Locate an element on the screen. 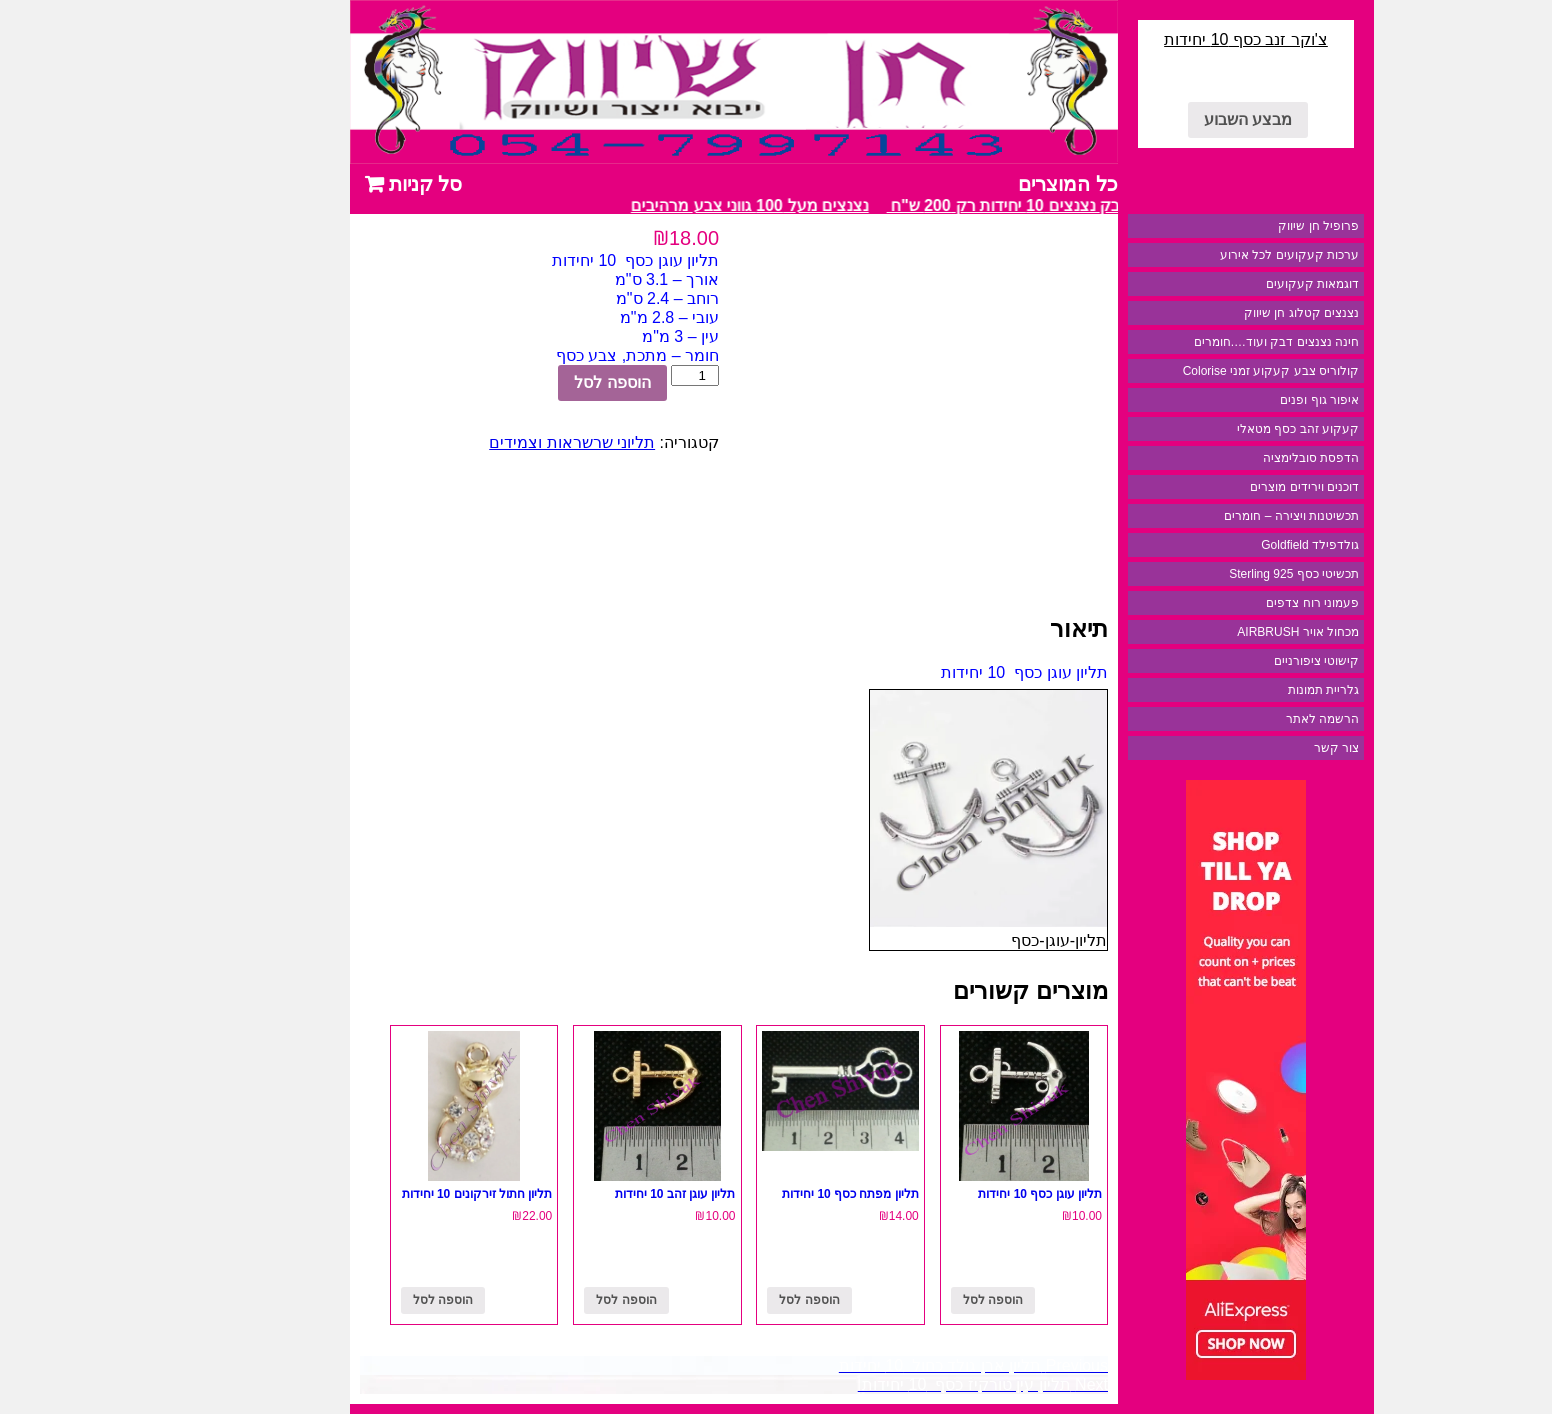 The width and height of the screenshot is (1552, 1414). כל המוצרים is located at coordinates (982, 184).